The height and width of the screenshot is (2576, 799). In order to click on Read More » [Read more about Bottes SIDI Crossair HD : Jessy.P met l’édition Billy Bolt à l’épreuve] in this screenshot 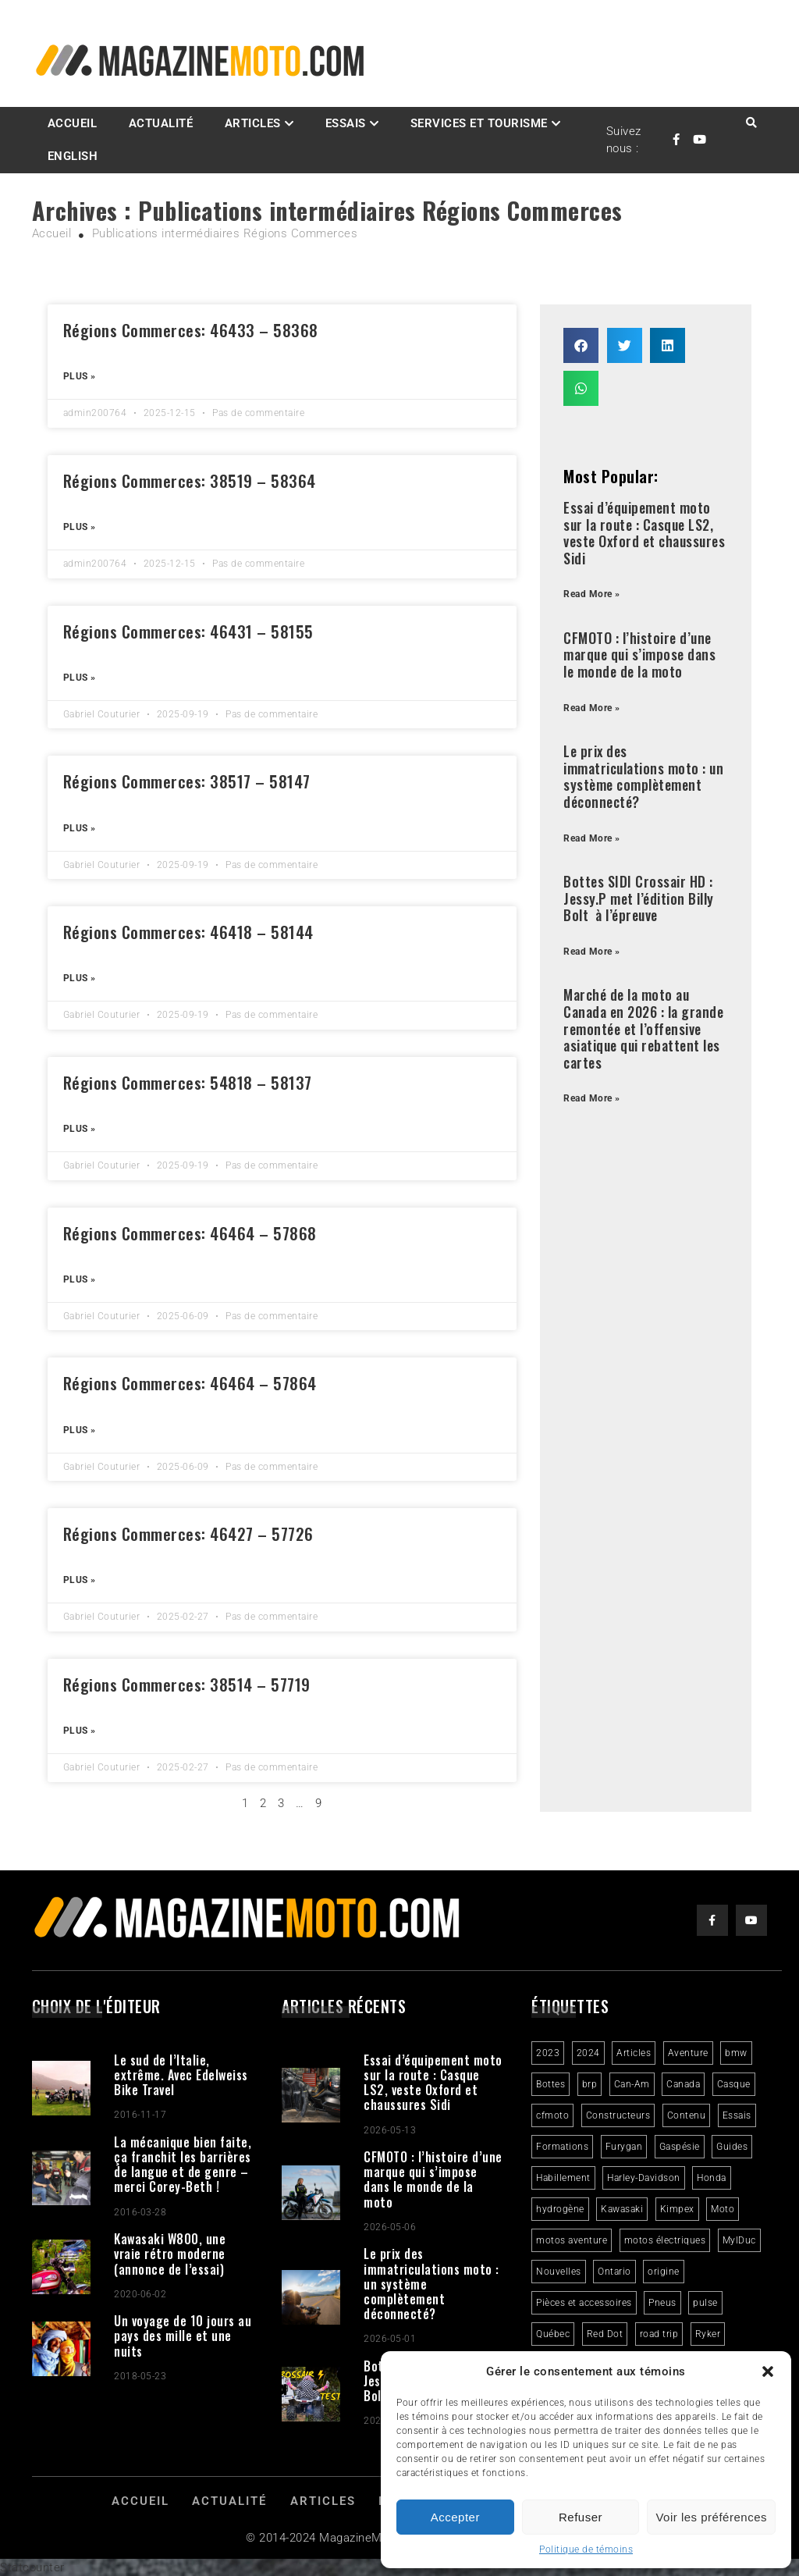, I will do `click(591, 951)`.